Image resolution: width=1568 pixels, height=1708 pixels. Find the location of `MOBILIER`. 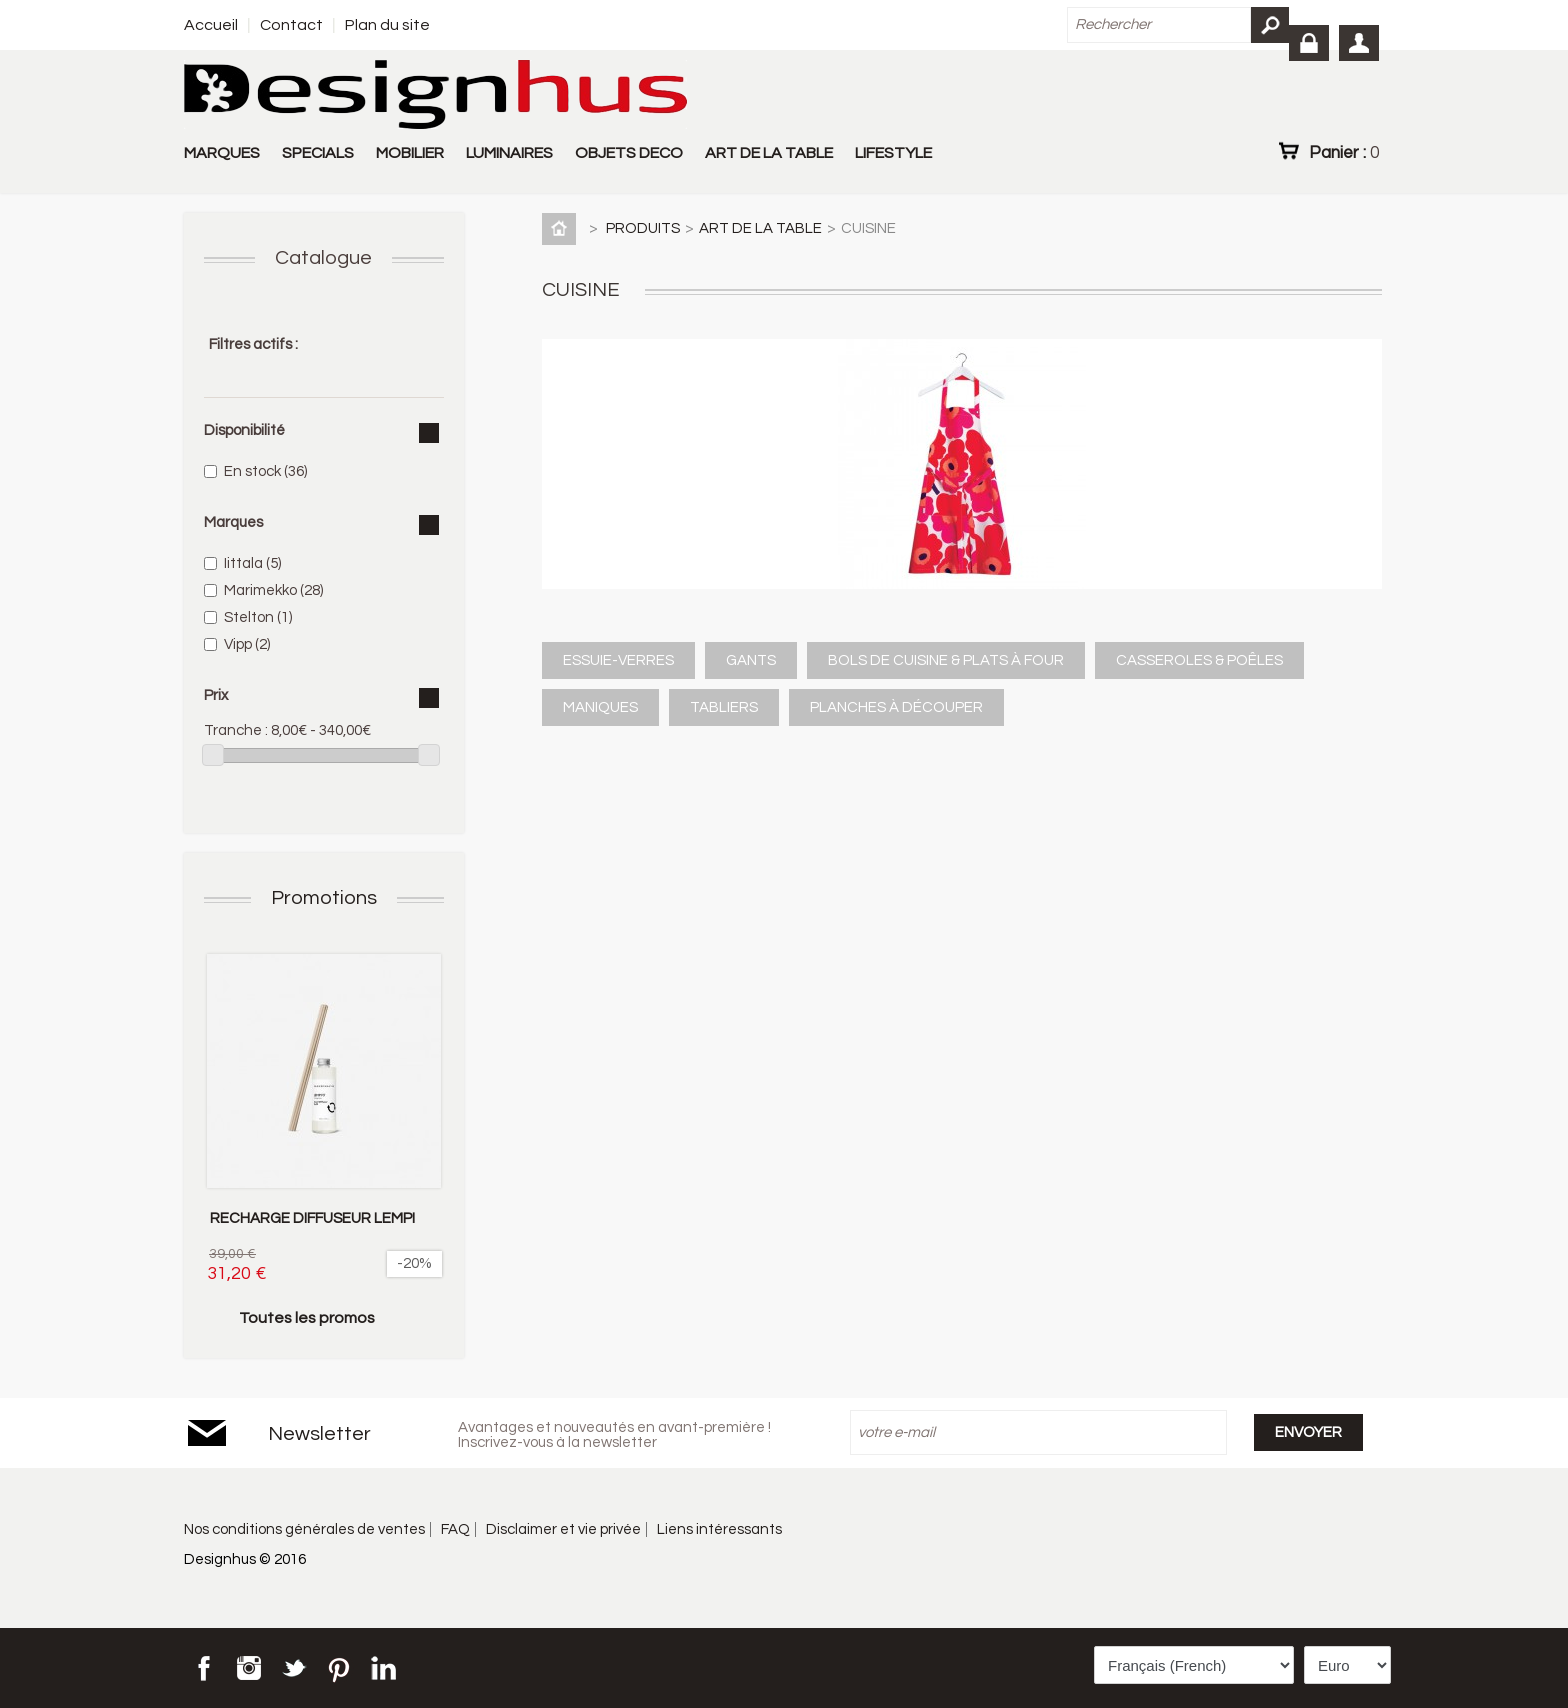

MOBILIER is located at coordinates (410, 153).